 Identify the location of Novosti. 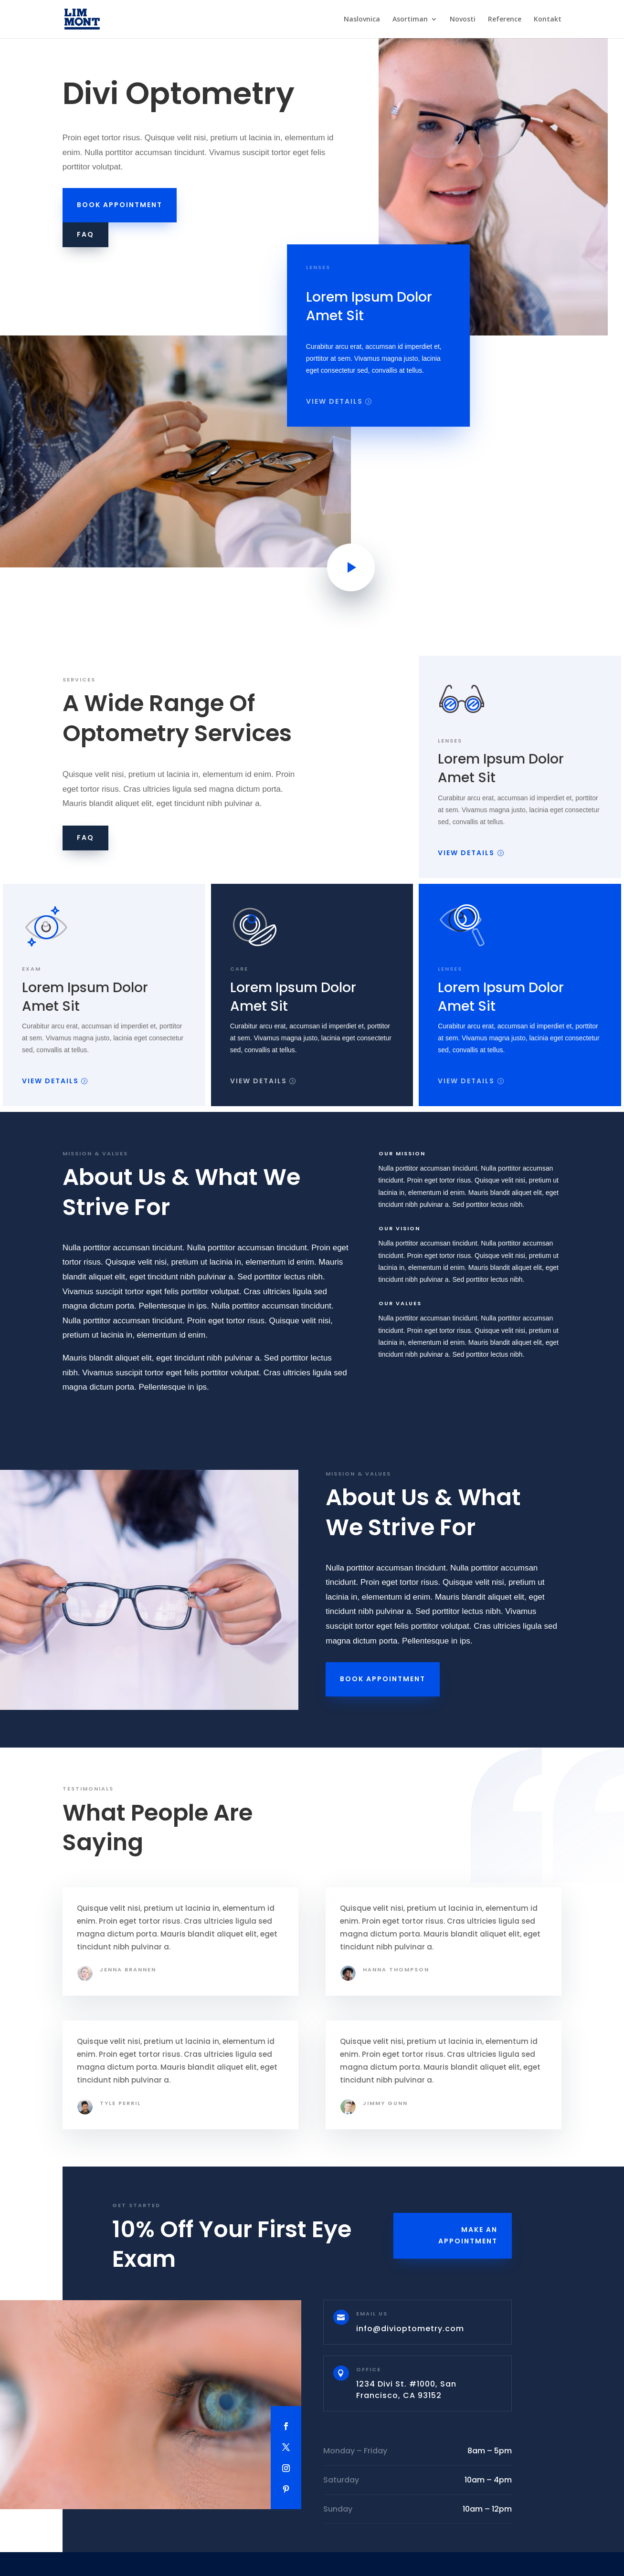
(463, 19).